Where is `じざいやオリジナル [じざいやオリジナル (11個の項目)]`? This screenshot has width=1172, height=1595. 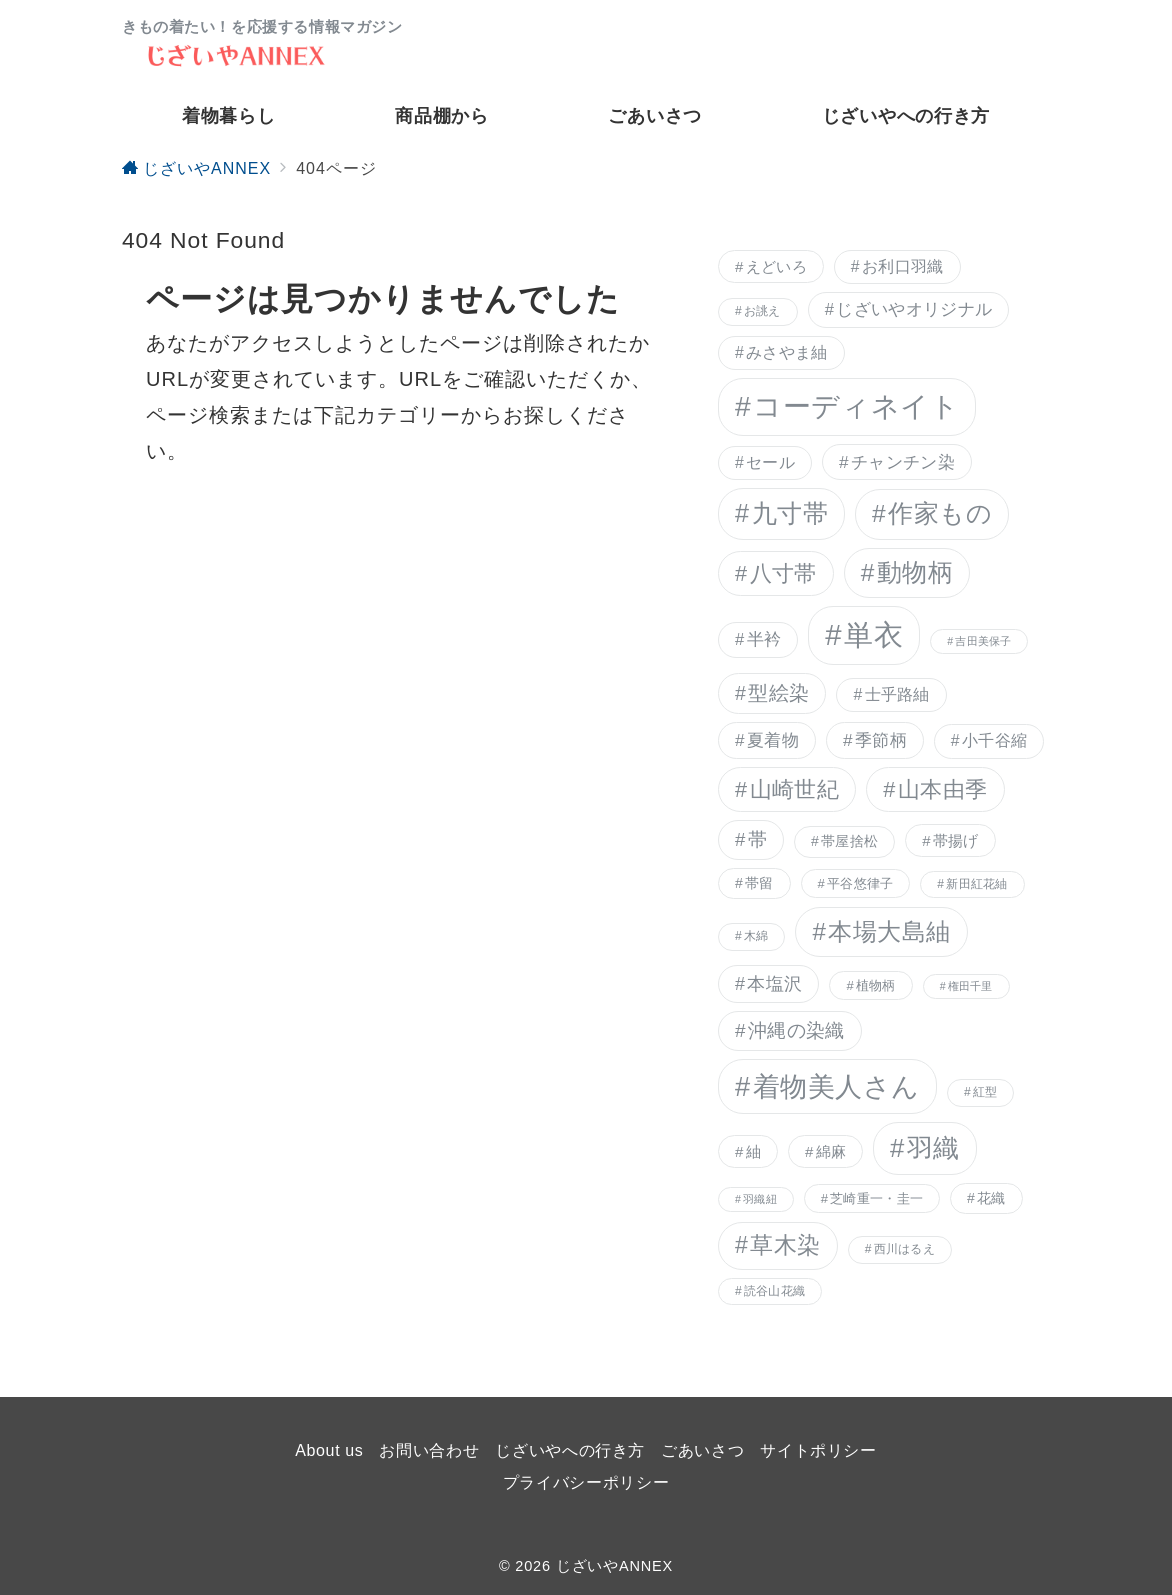 じざいやオリジナル [じざいやオリジナル (11個の項目)] is located at coordinates (914, 309).